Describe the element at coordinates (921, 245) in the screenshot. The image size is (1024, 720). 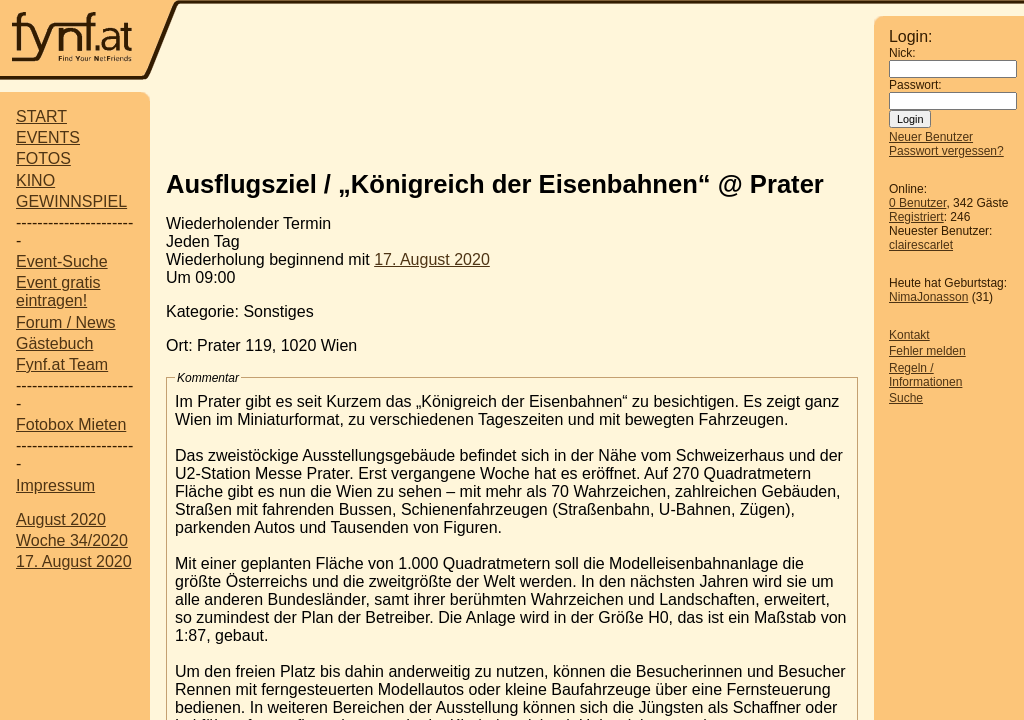
I see `clairescarlet` at that location.